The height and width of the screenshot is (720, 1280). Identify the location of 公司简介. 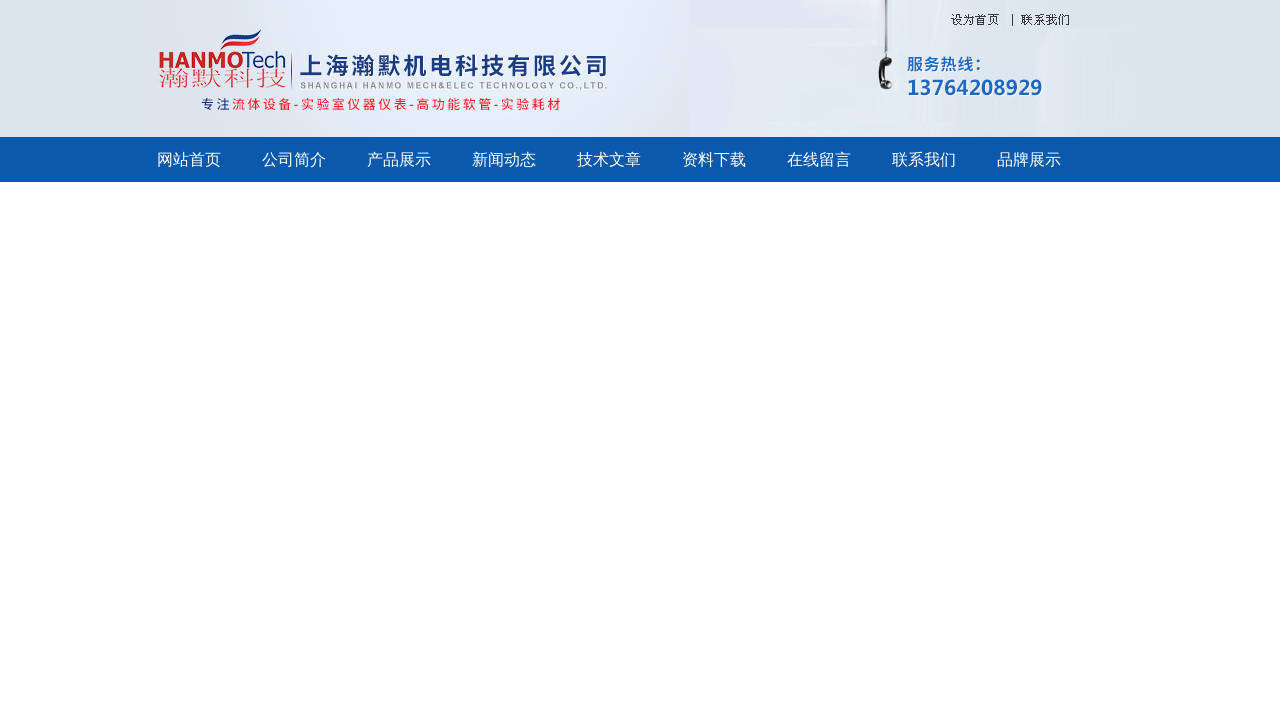
(294, 159).